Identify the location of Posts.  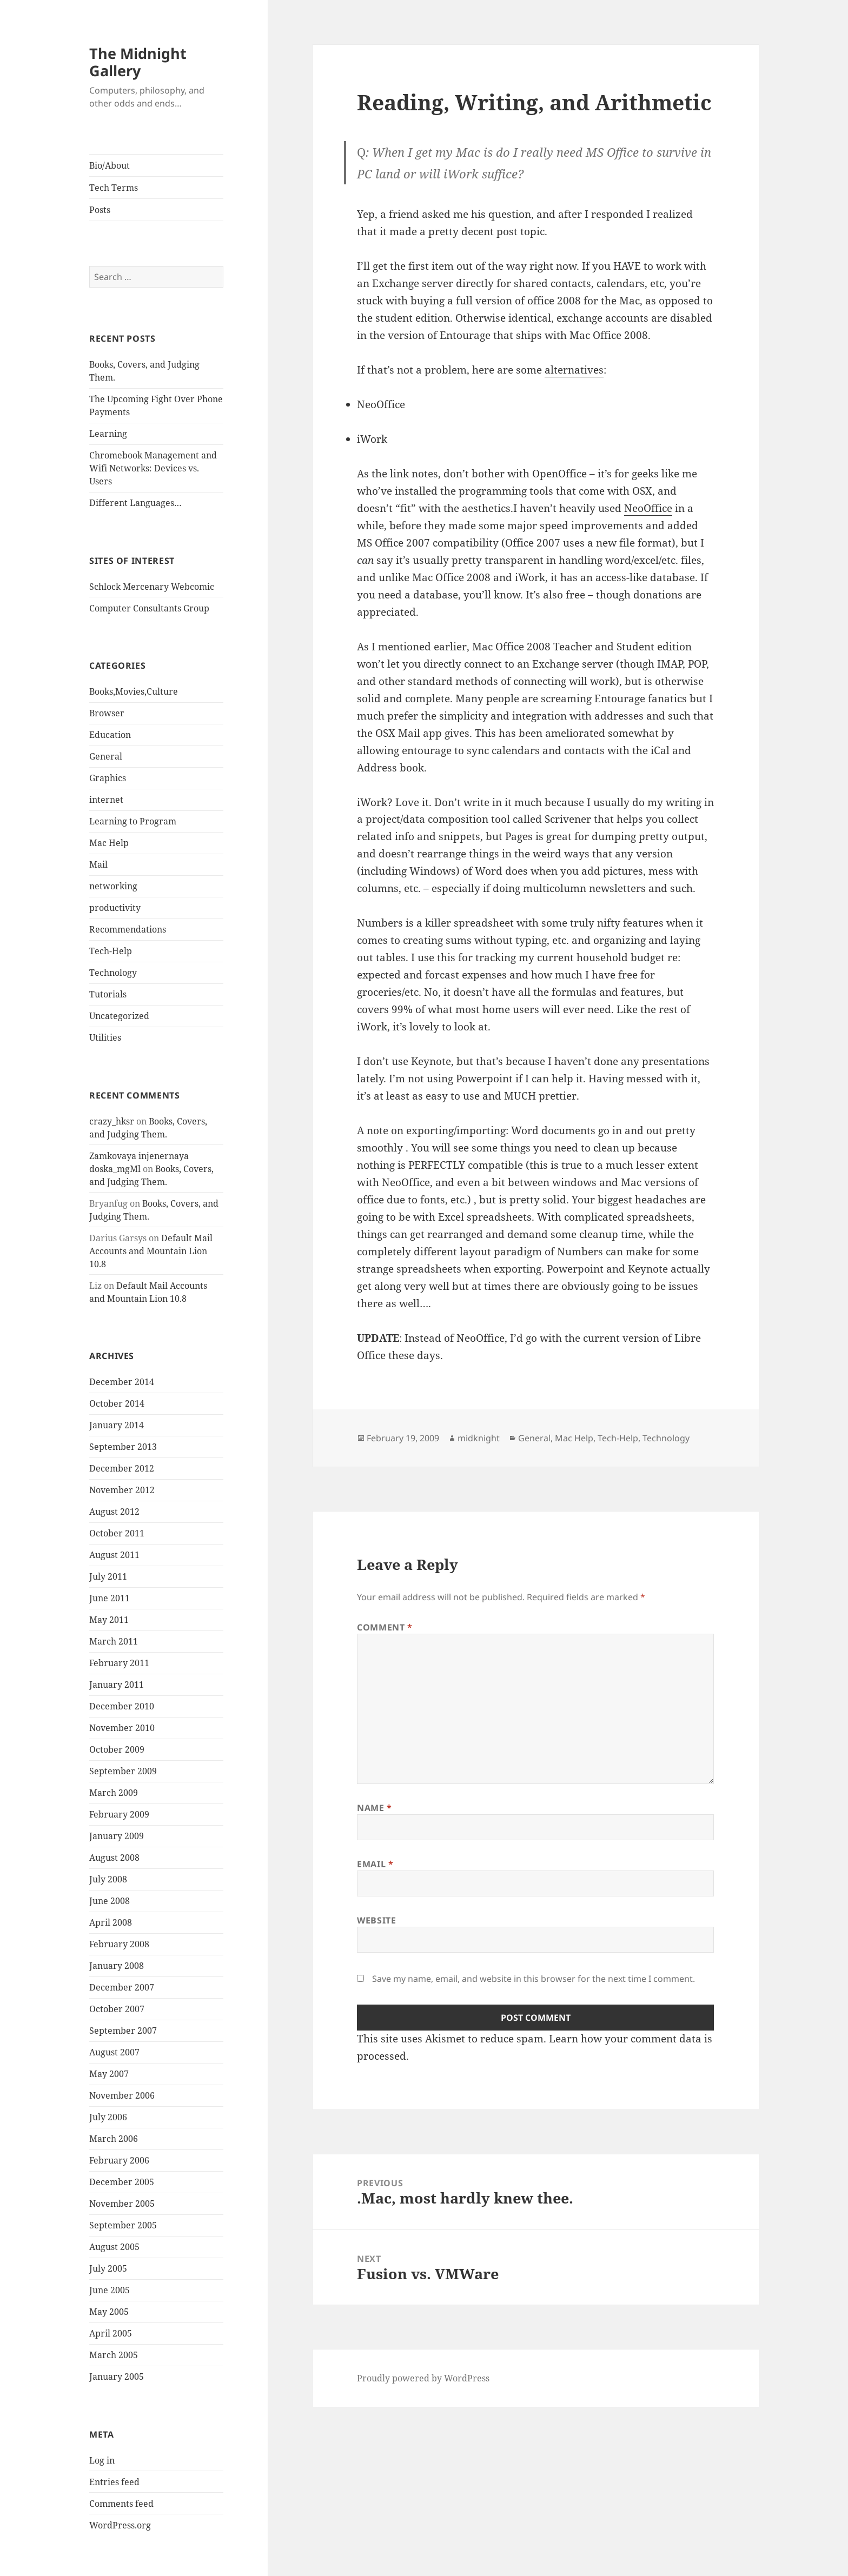
(99, 210).